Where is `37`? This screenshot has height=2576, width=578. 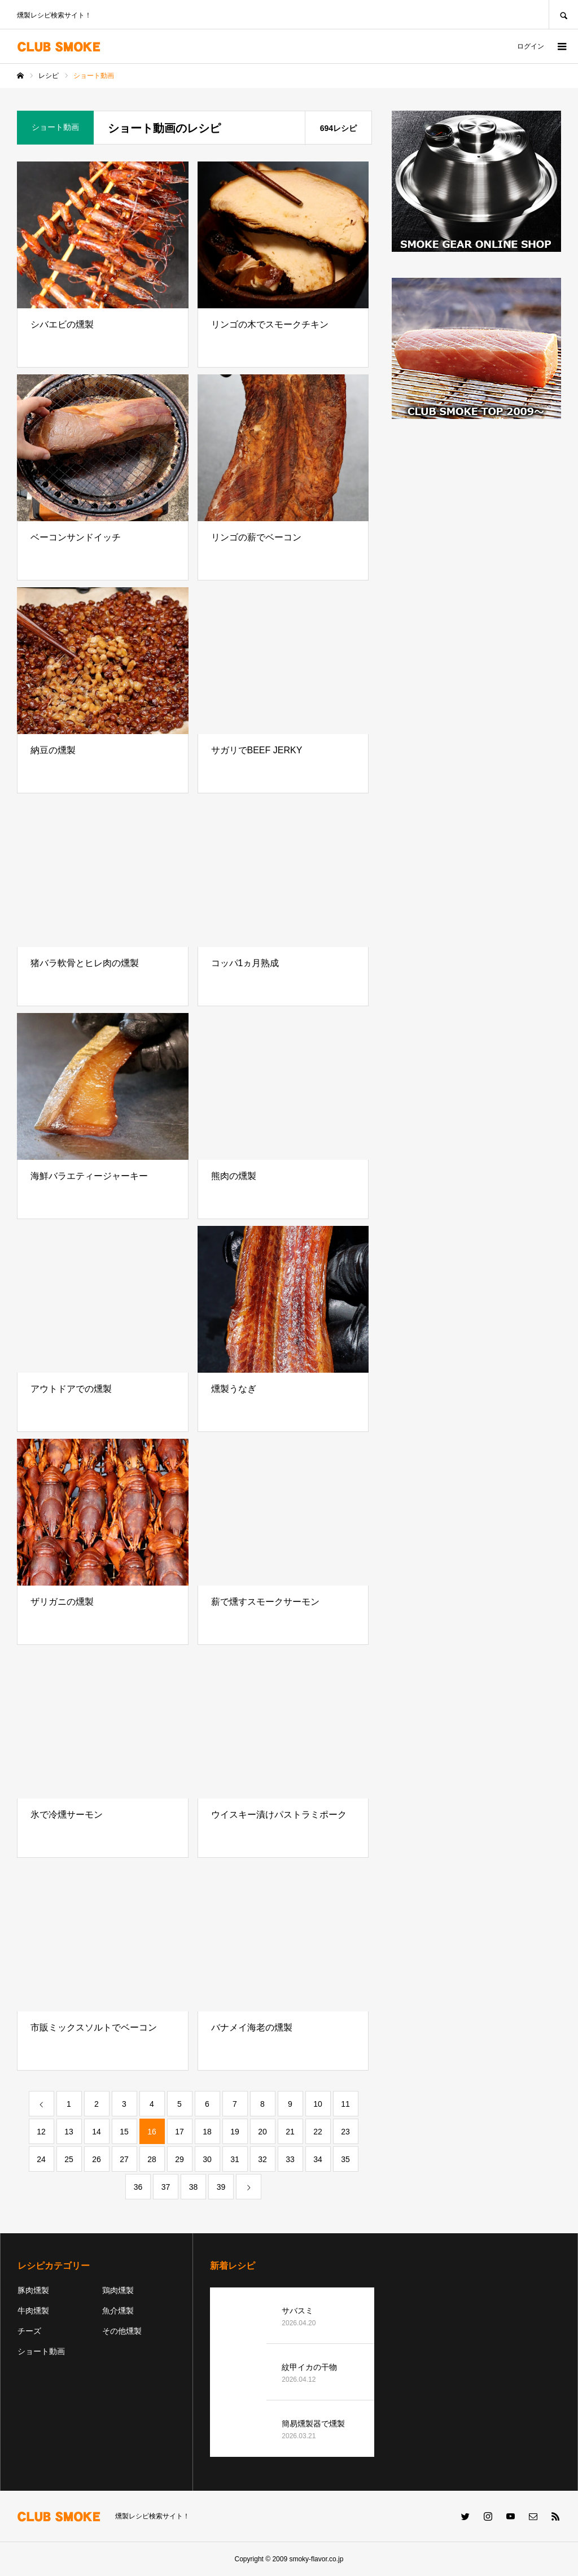
37 is located at coordinates (165, 2186).